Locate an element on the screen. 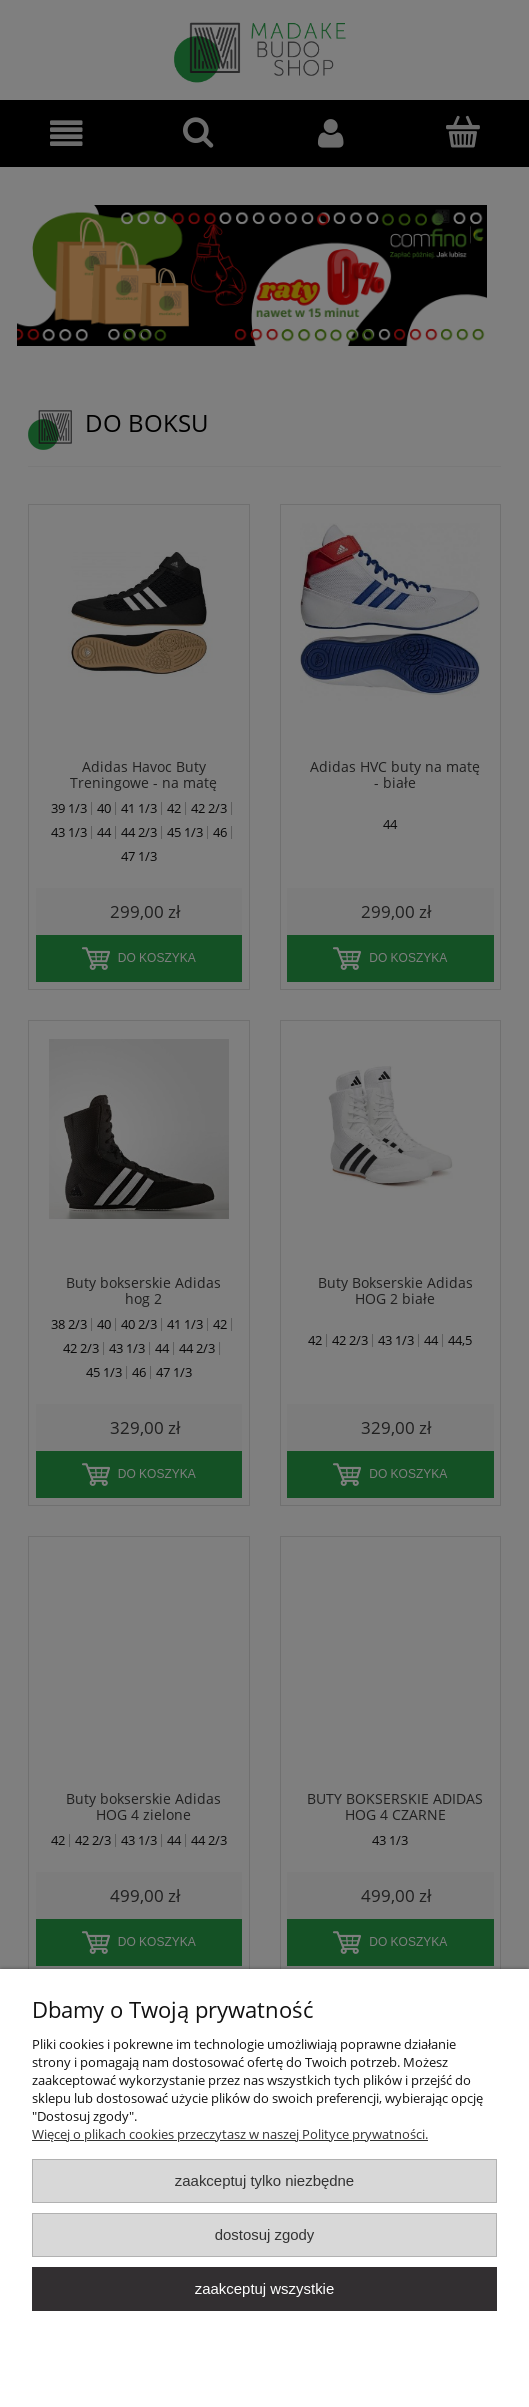 The image size is (529, 2407). Zaakceptuj tylko niezbędne is located at coordinates (264, 2180).